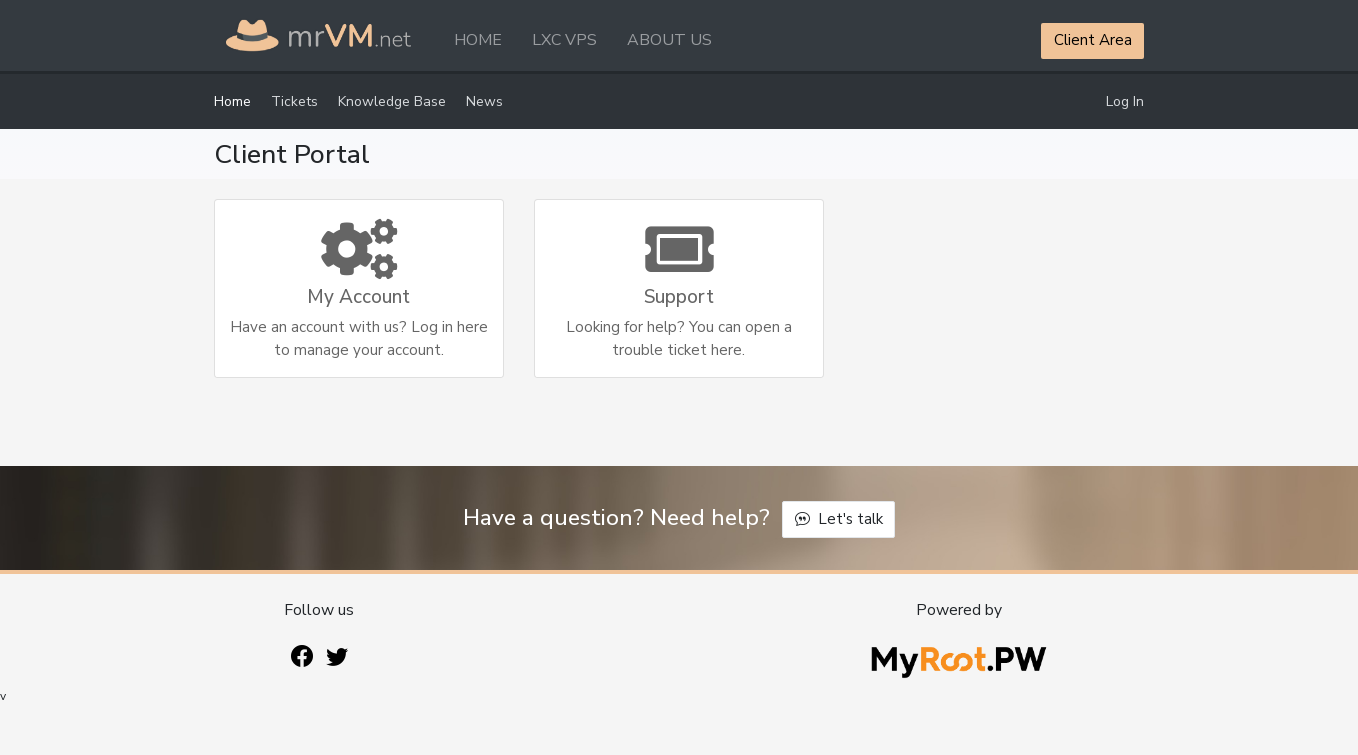  I want to click on Tickets, so click(294, 101).